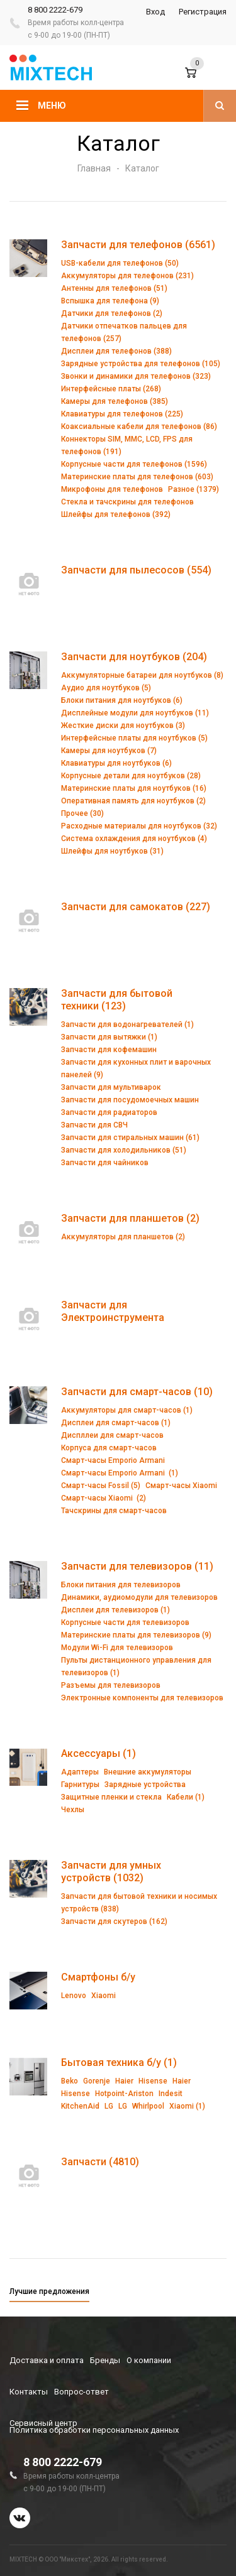 This screenshot has height=2576, width=236. I want to click on Материнские платы для телефонов (603), so click(137, 476).